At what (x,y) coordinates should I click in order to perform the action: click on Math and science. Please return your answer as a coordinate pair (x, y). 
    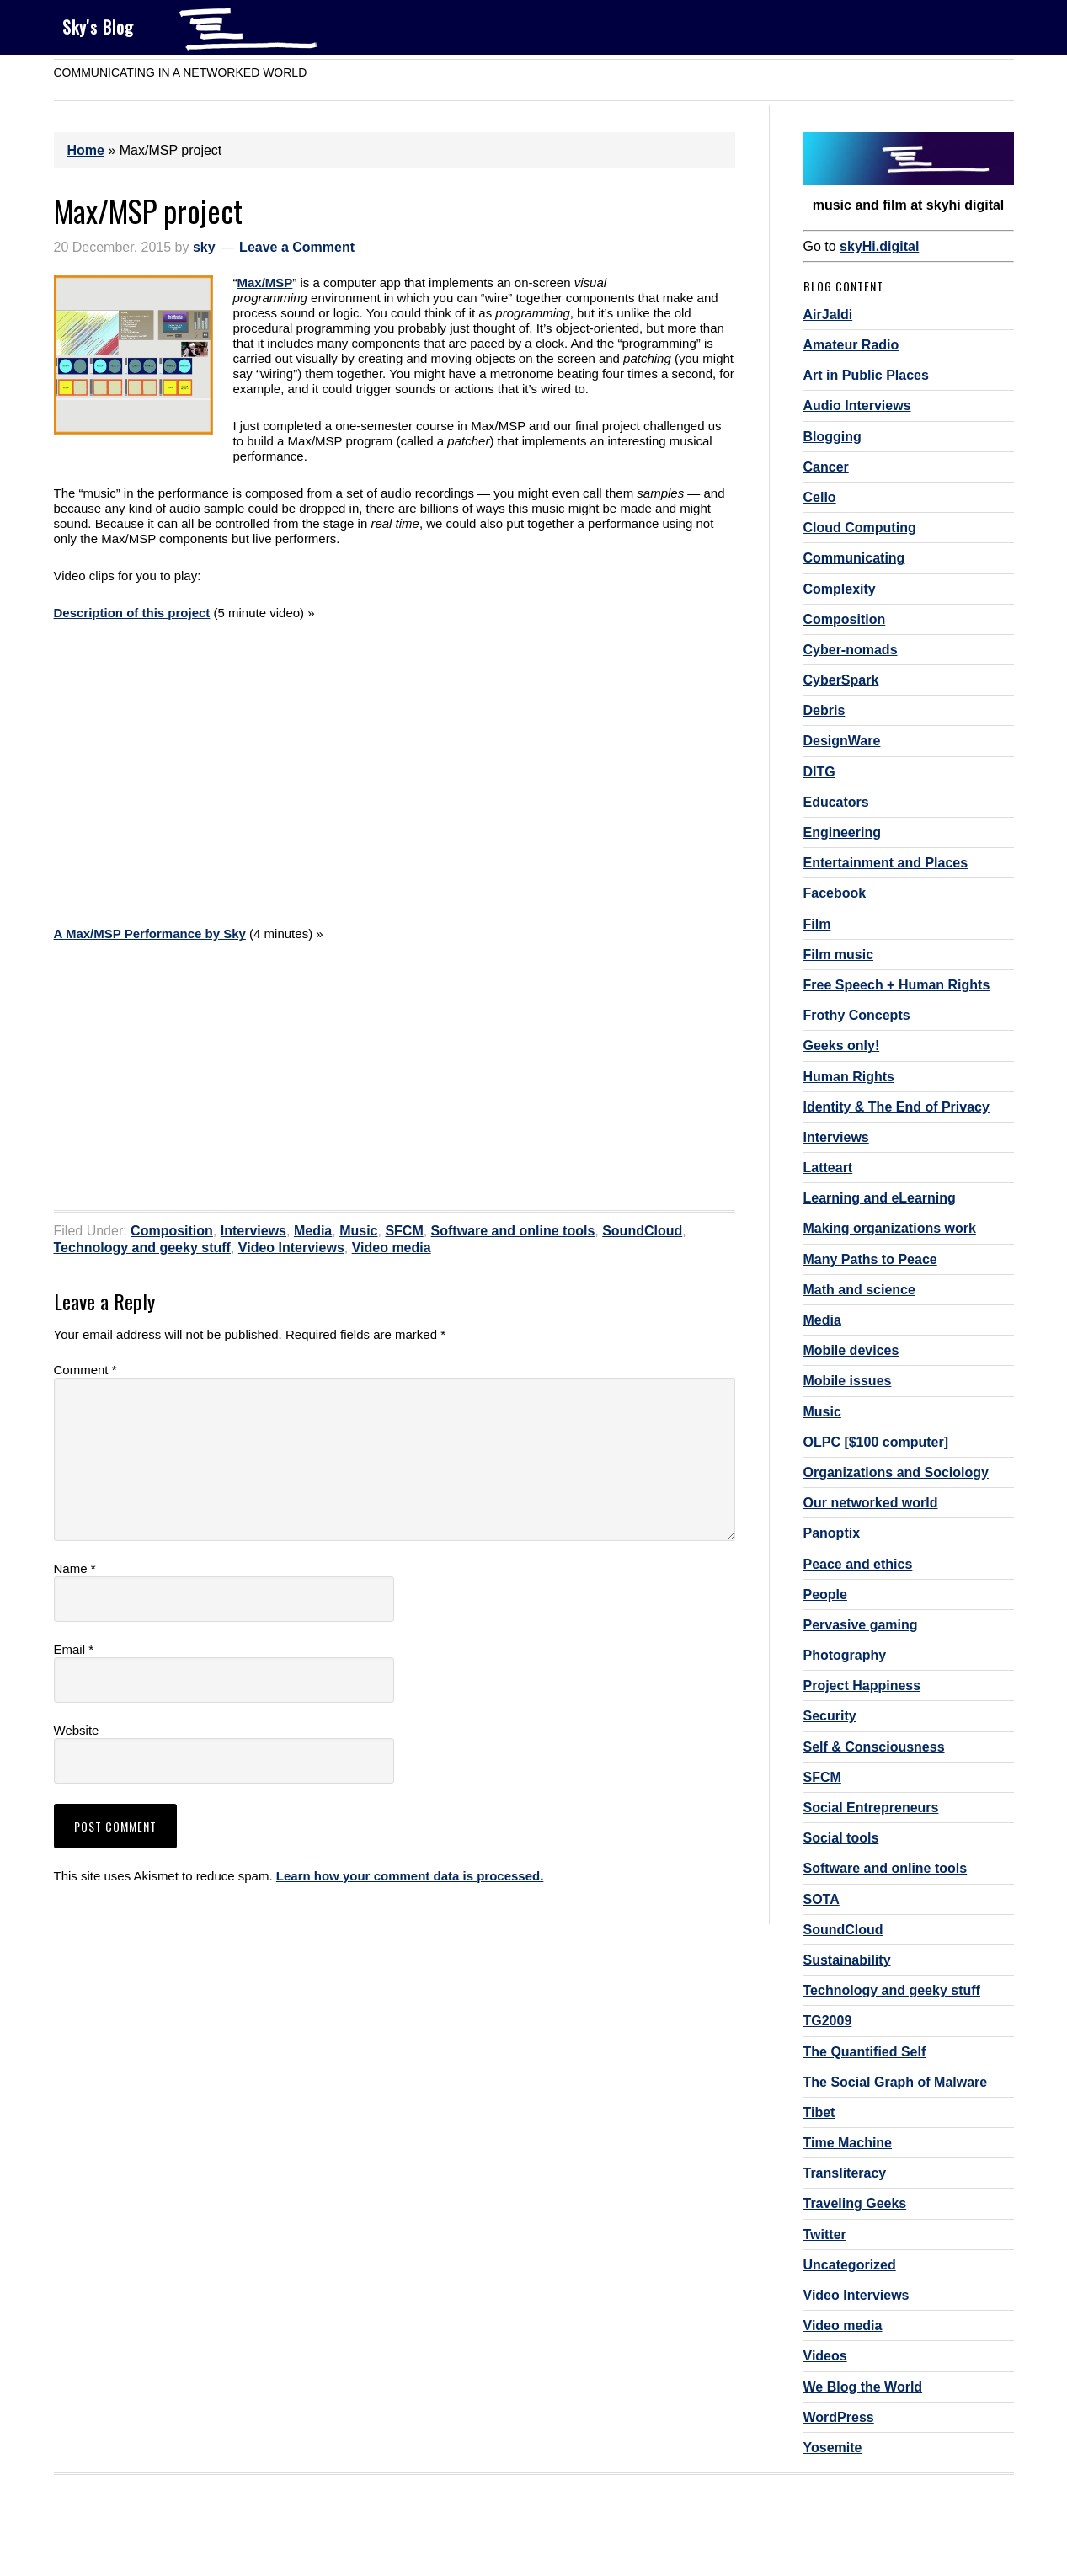
    Looking at the image, I should click on (859, 1290).